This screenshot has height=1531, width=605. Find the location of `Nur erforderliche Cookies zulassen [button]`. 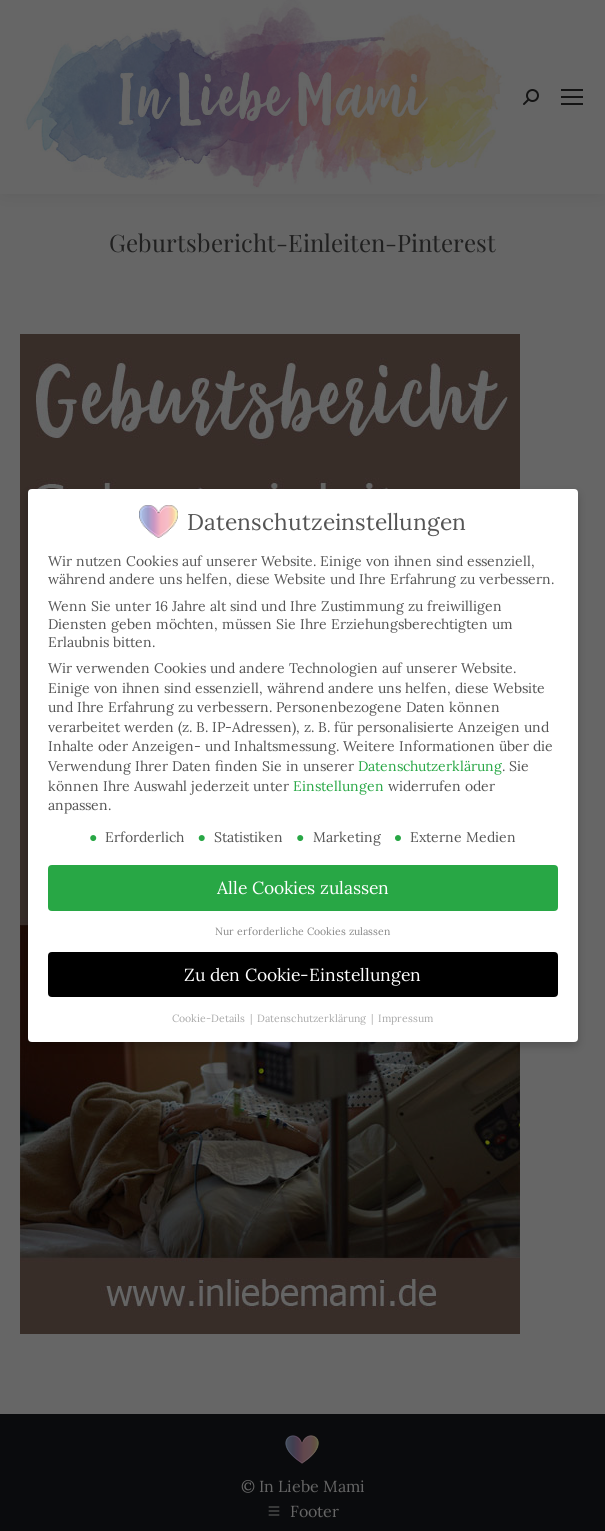

Nur erforderliche Cookies zulassen [button] is located at coordinates (302, 931).